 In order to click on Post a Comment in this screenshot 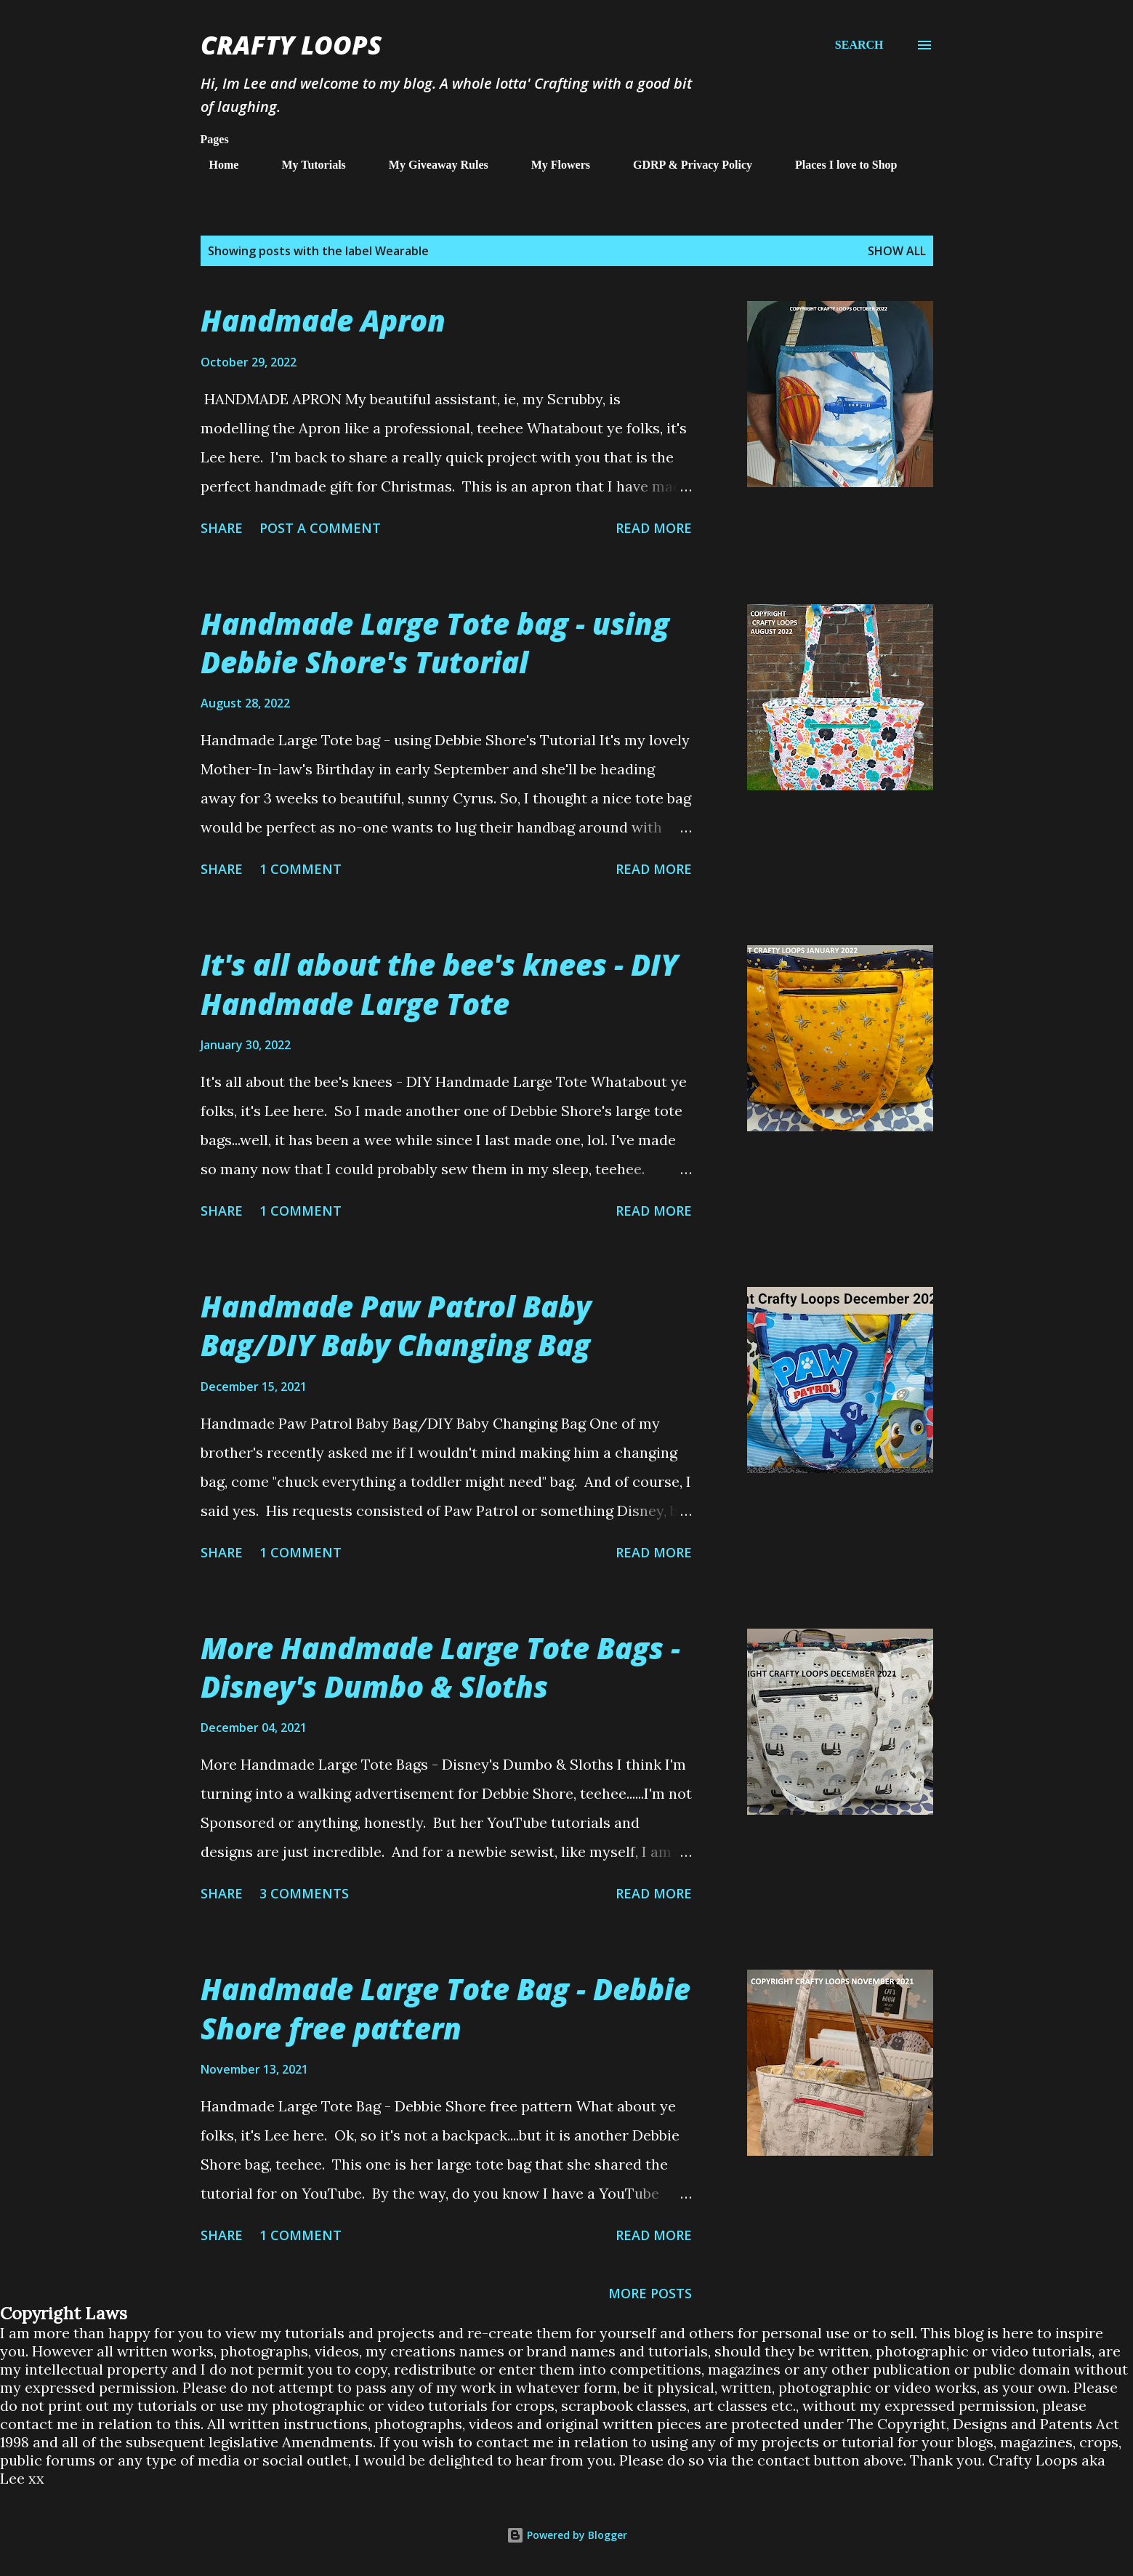, I will do `click(320, 528)`.